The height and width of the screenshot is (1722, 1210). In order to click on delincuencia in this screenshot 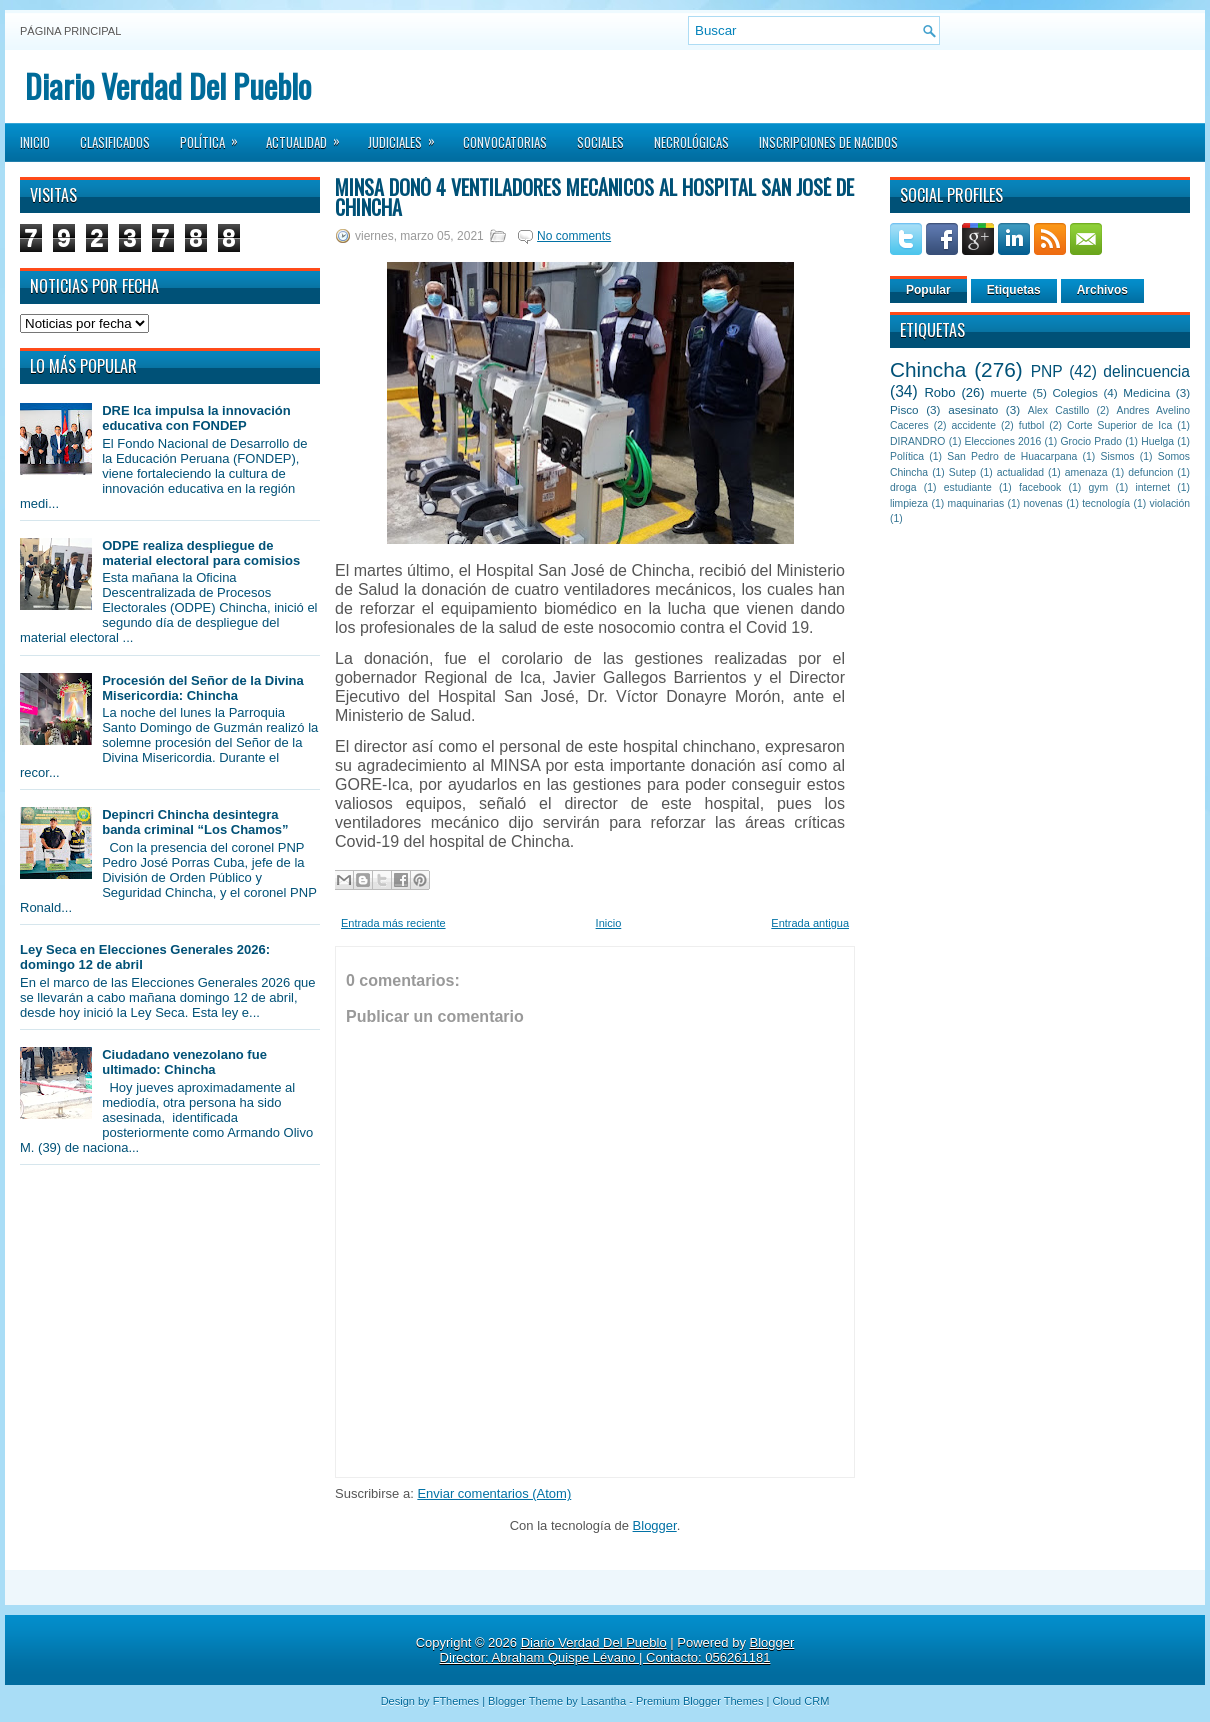, I will do `click(1146, 371)`.